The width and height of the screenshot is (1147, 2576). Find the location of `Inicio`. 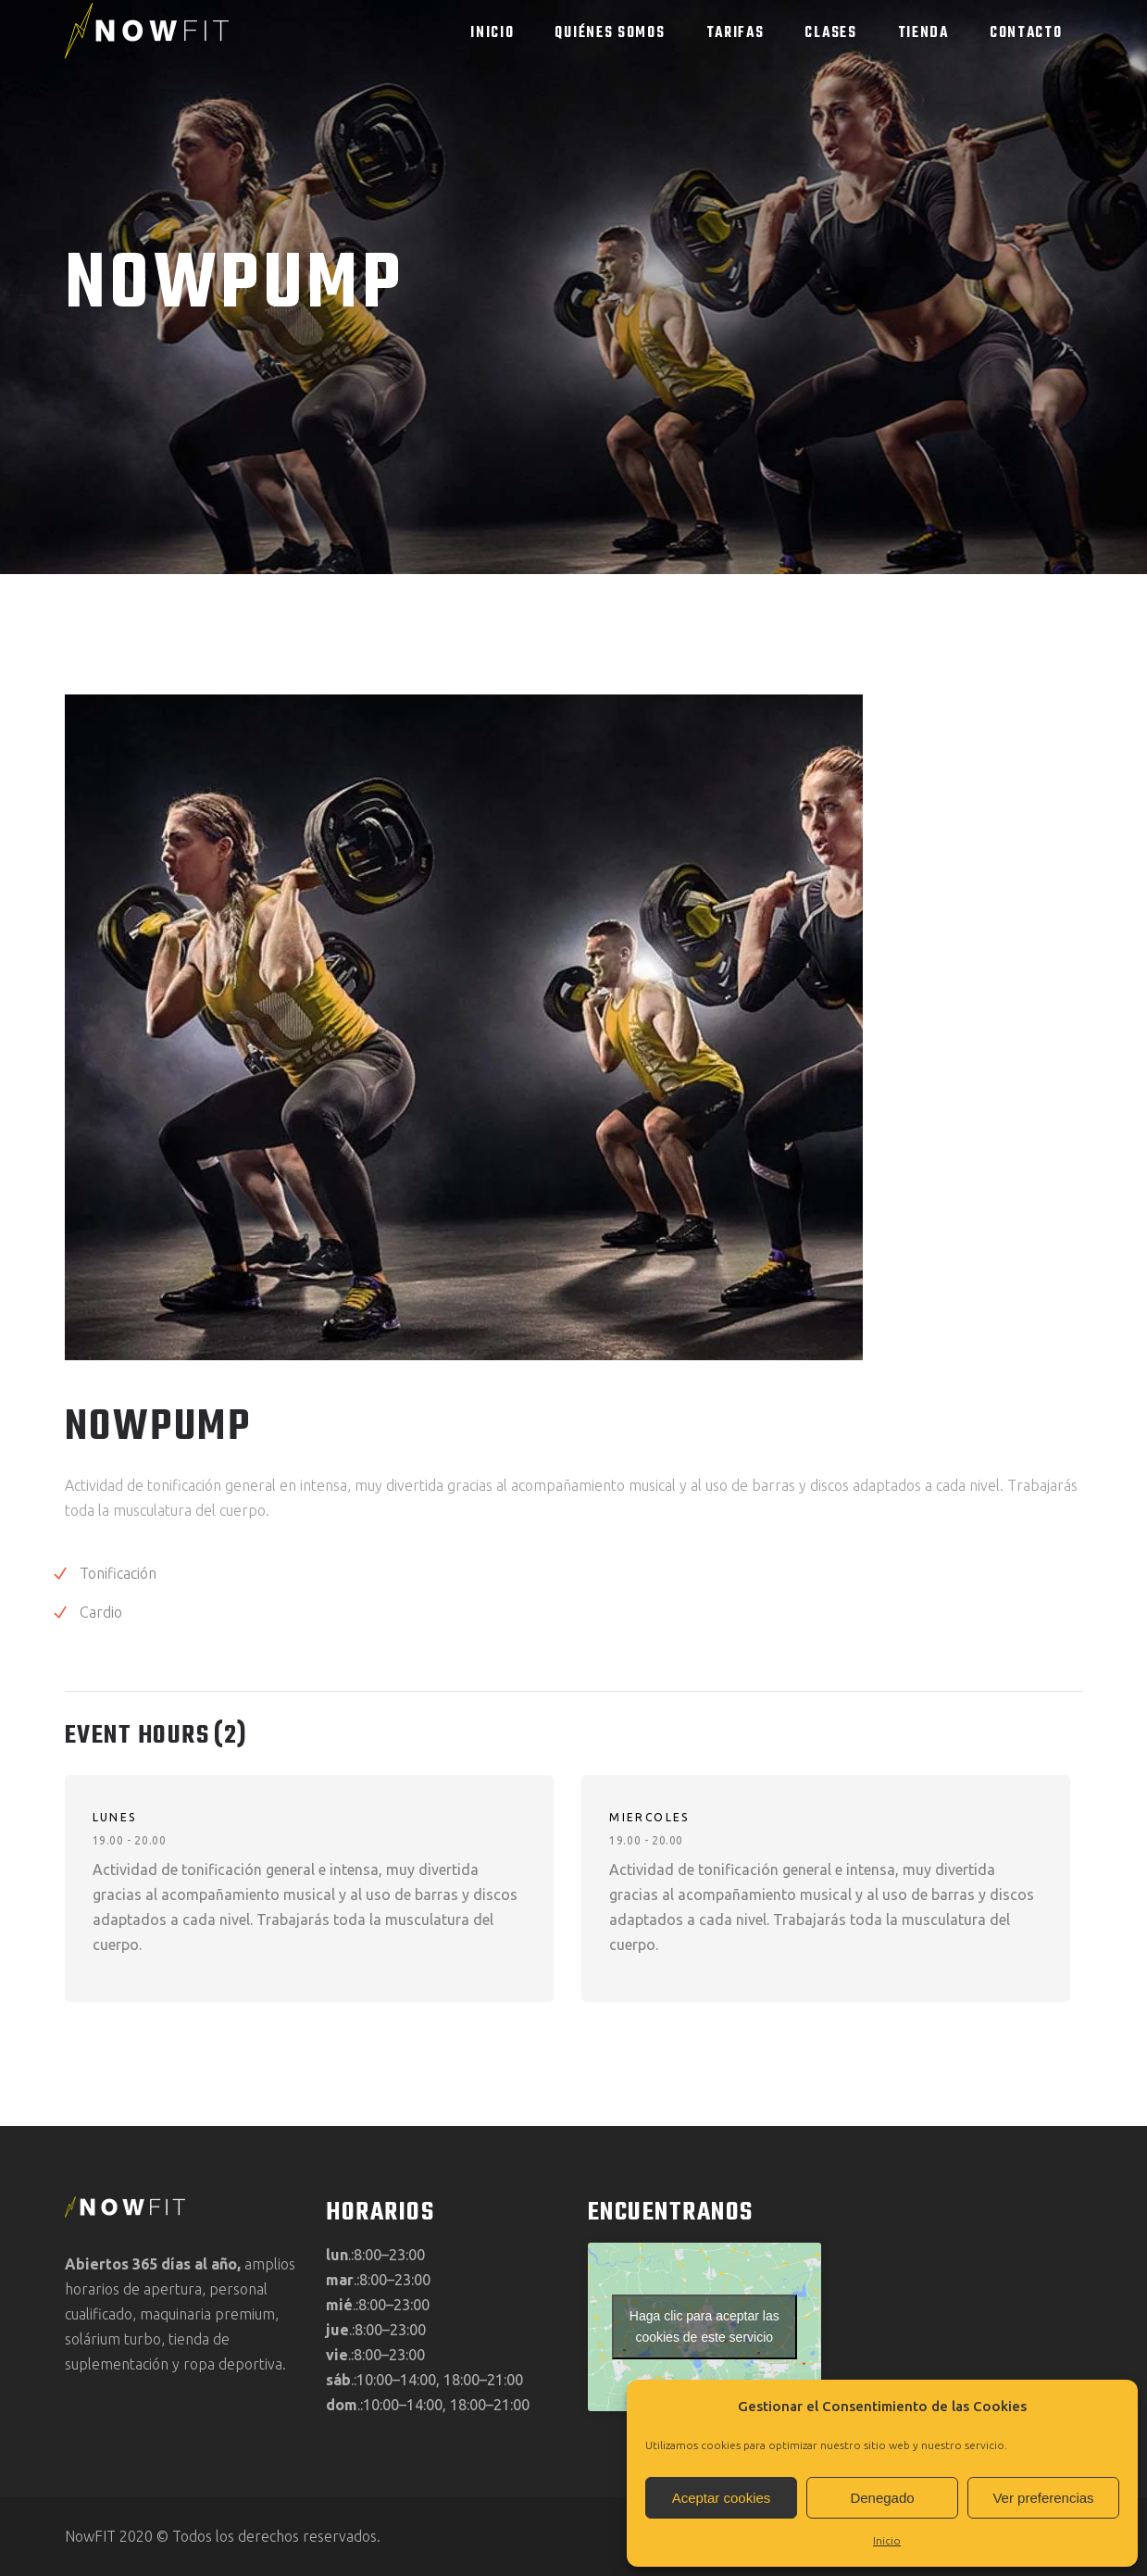

Inicio is located at coordinates (887, 2540).